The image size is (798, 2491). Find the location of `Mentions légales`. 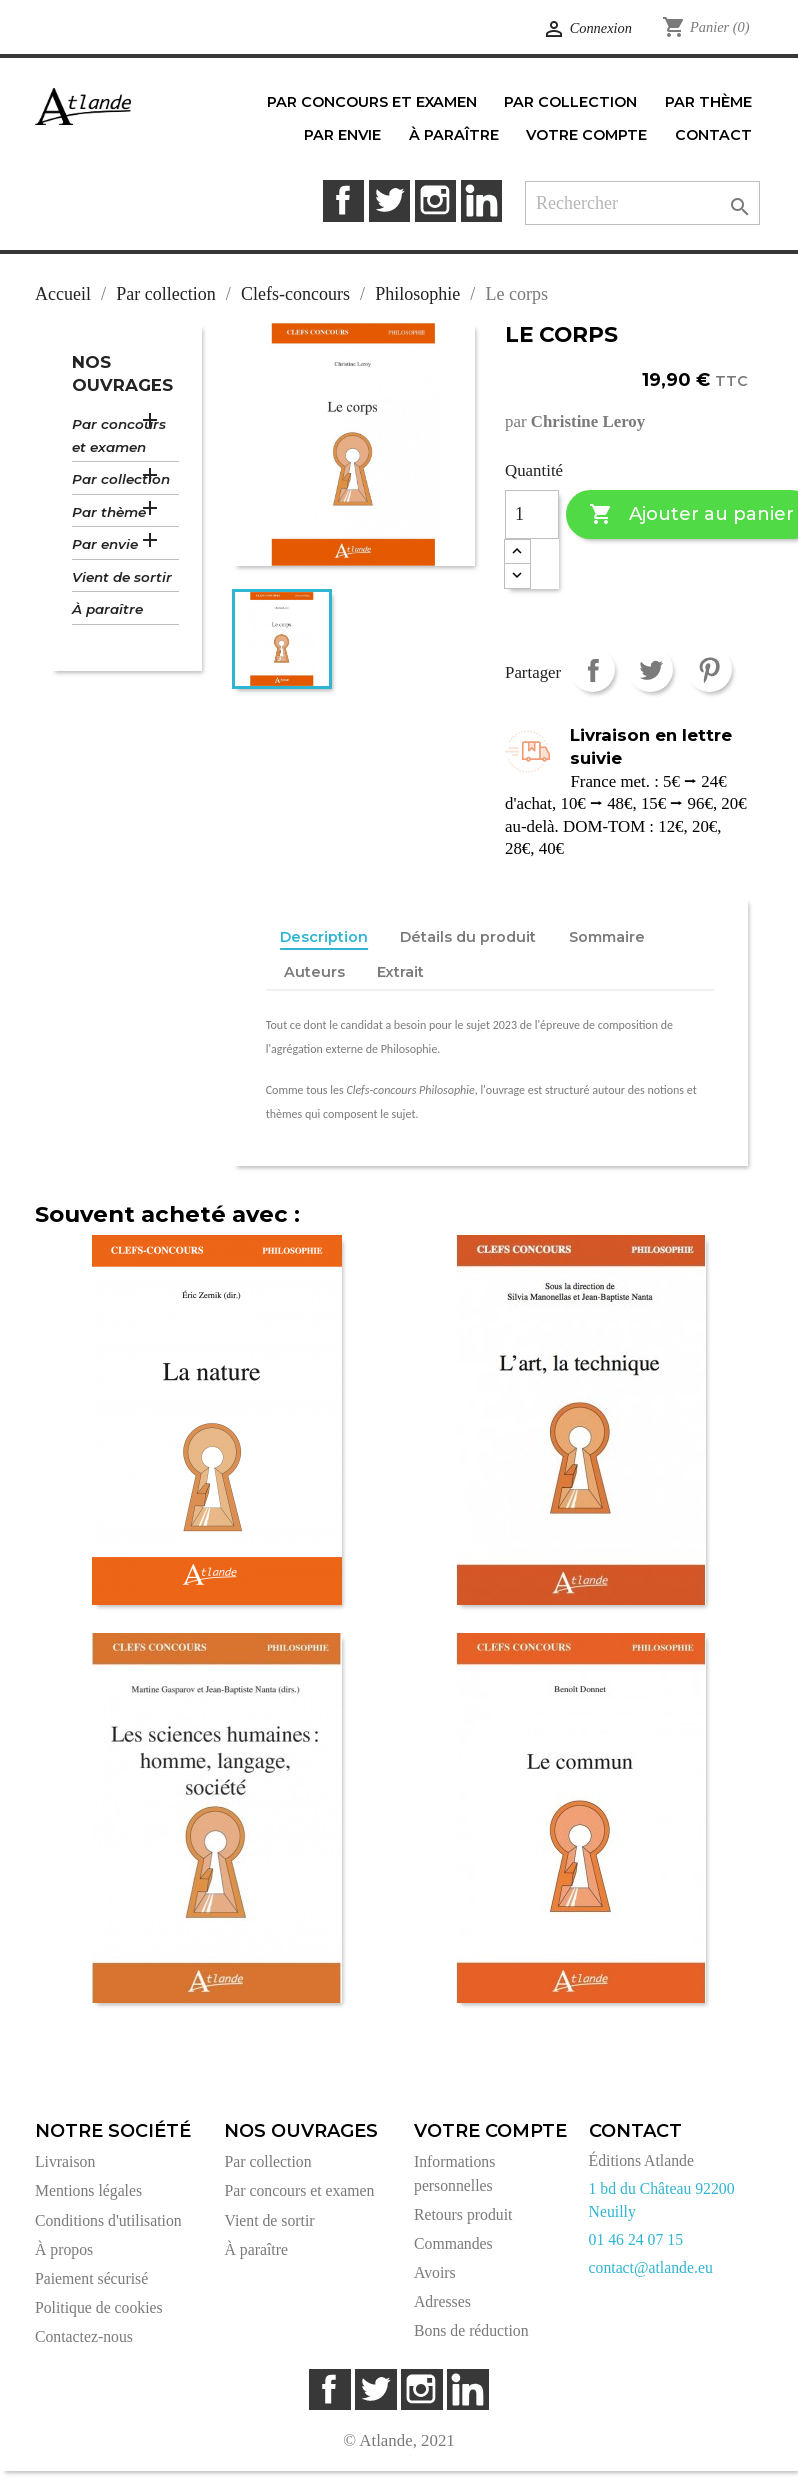

Mentions légales is located at coordinates (88, 2190).